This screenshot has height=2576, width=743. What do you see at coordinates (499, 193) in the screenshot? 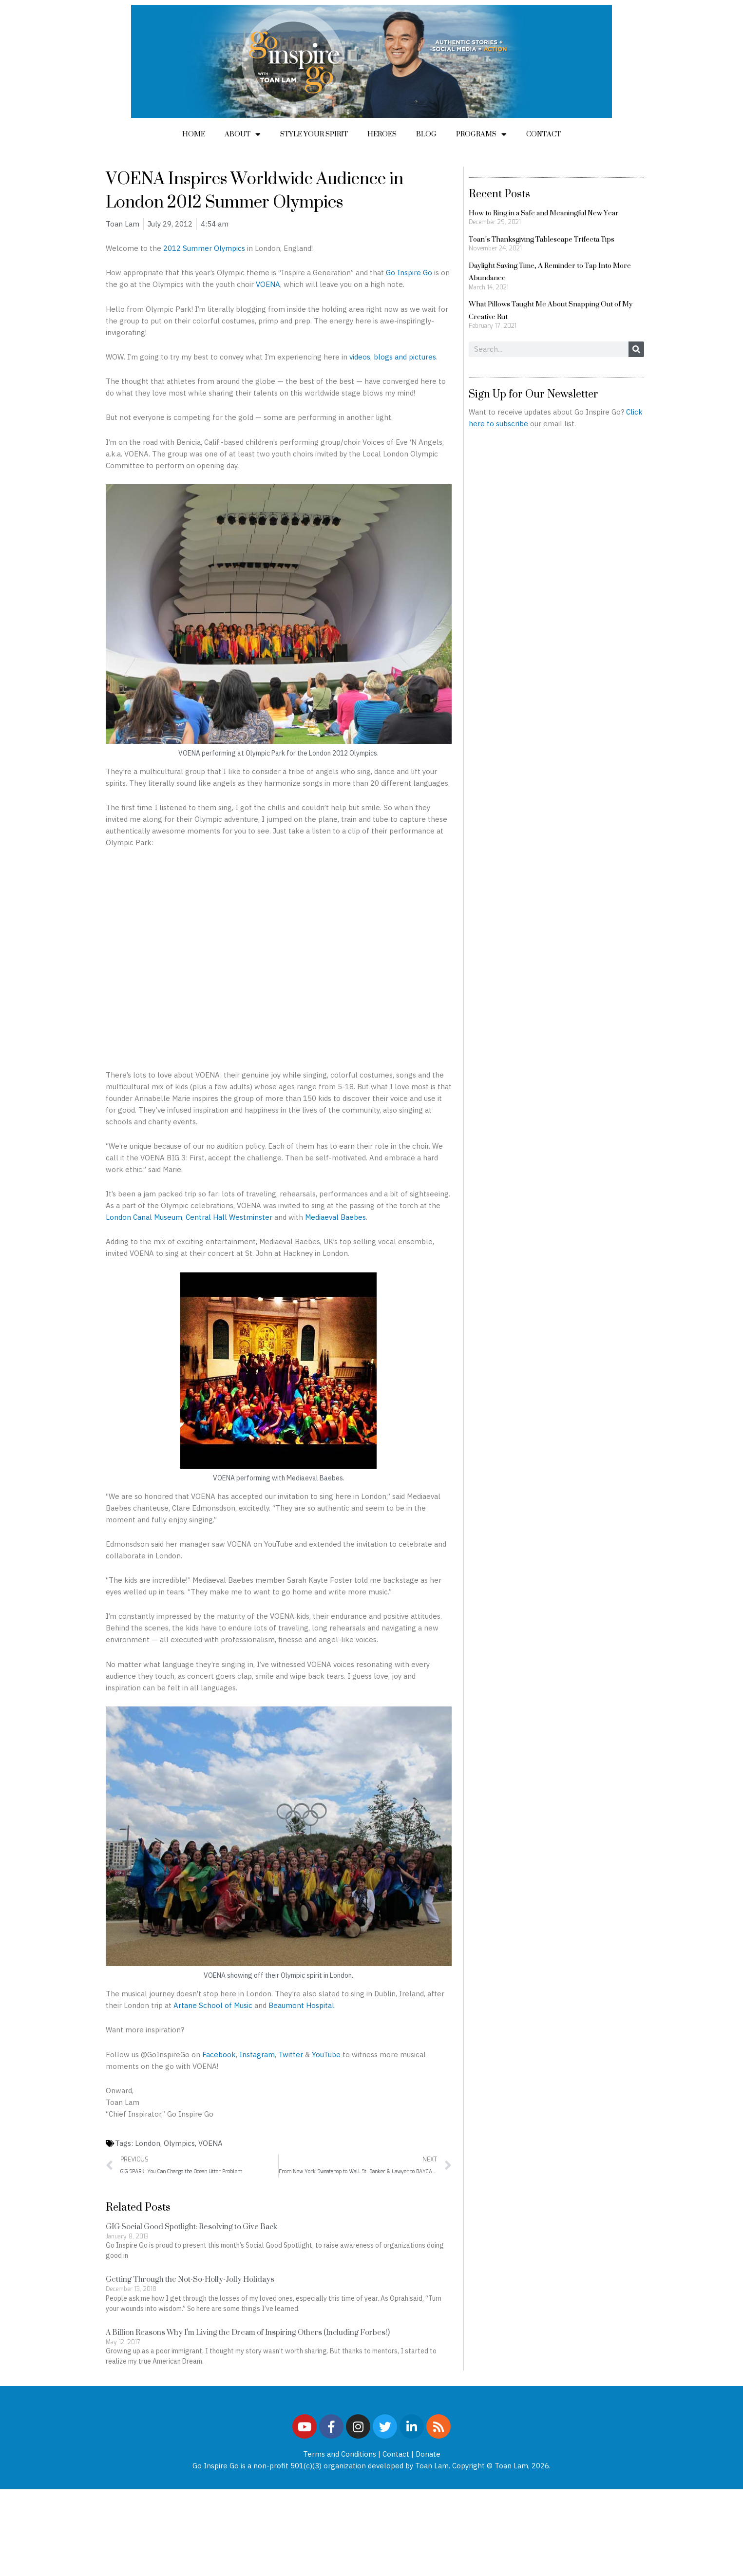
I see `Recent Posts` at bounding box center [499, 193].